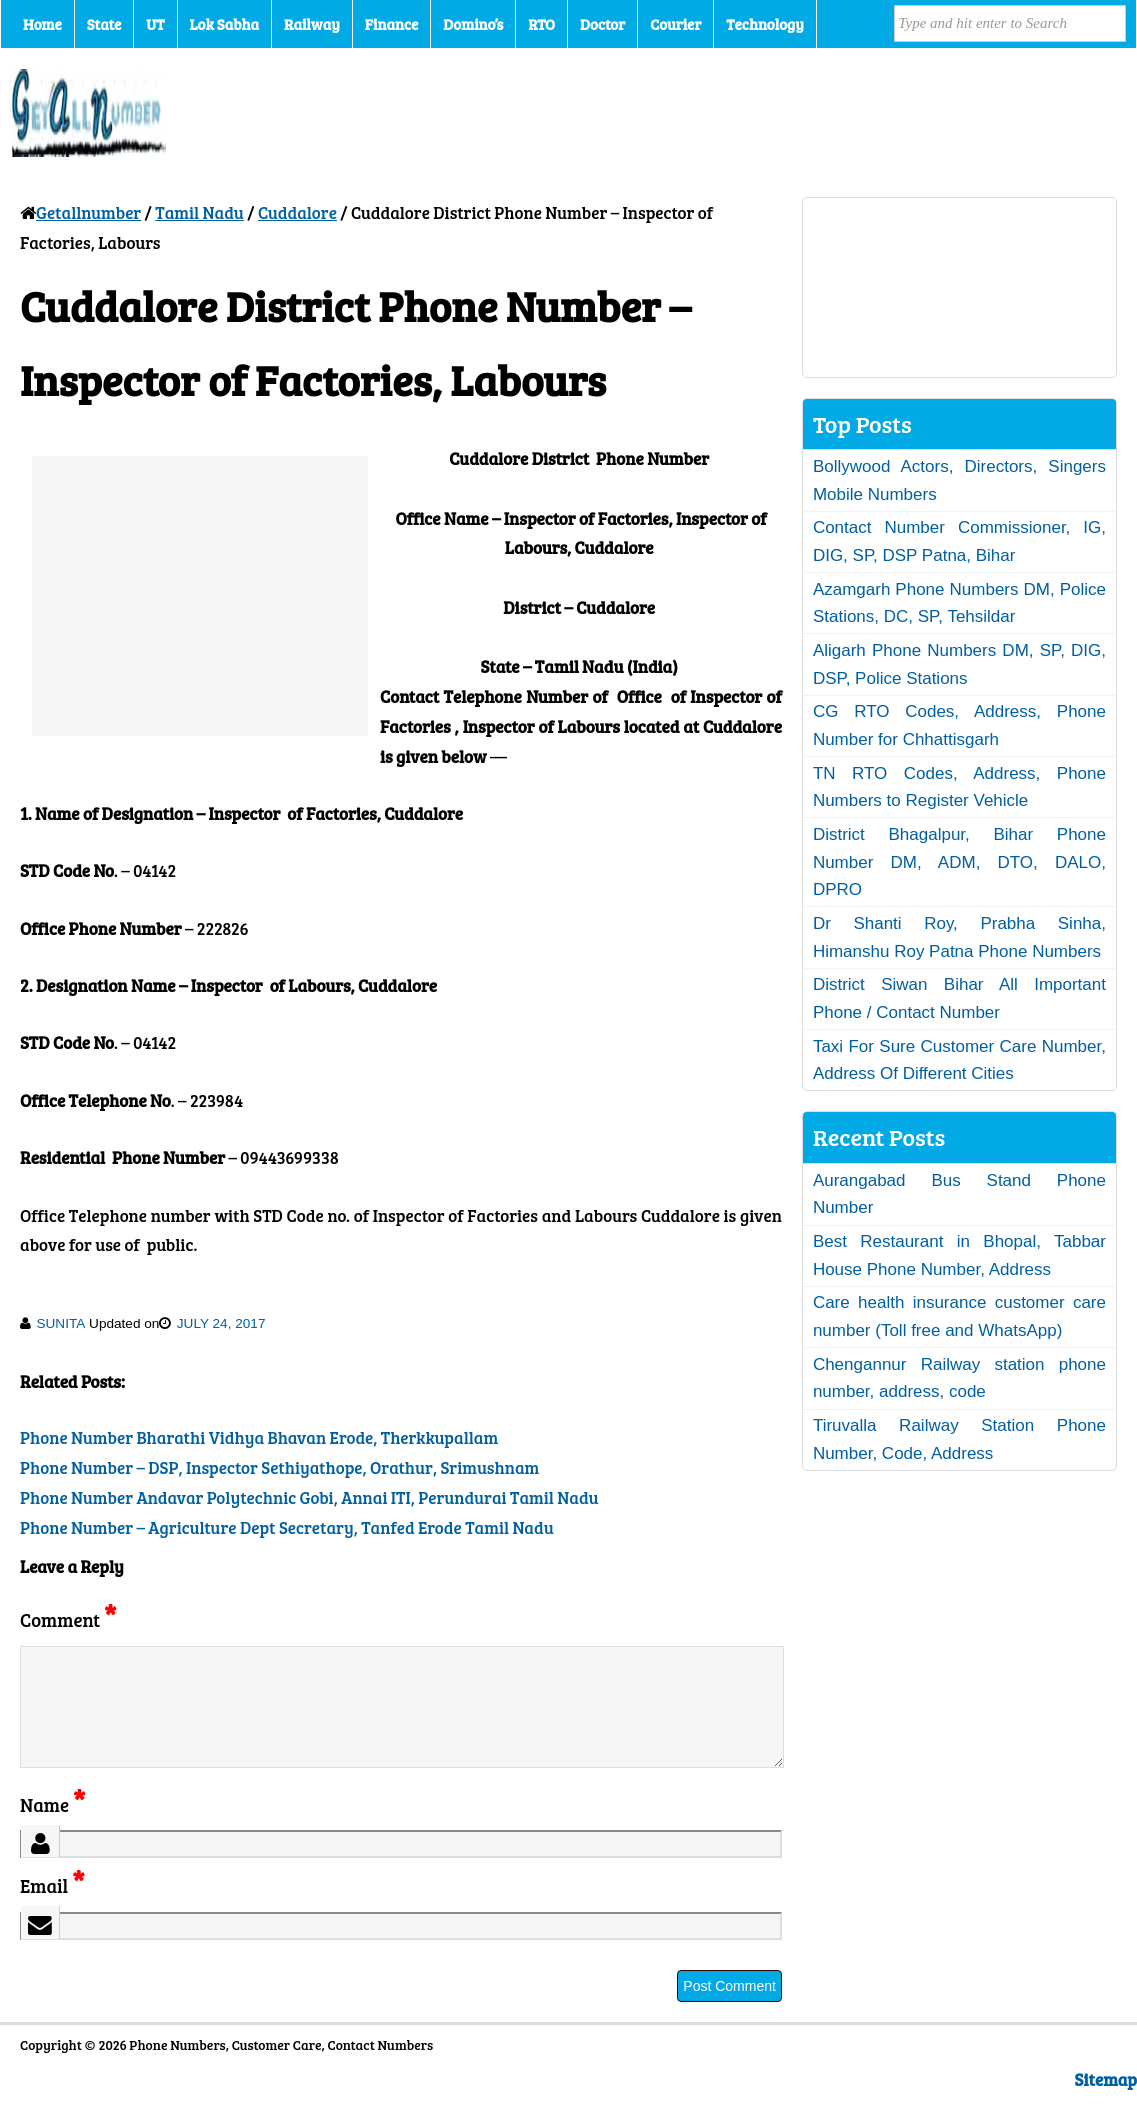 This screenshot has height=2119, width=1137. I want to click on State, so click(104, 24).